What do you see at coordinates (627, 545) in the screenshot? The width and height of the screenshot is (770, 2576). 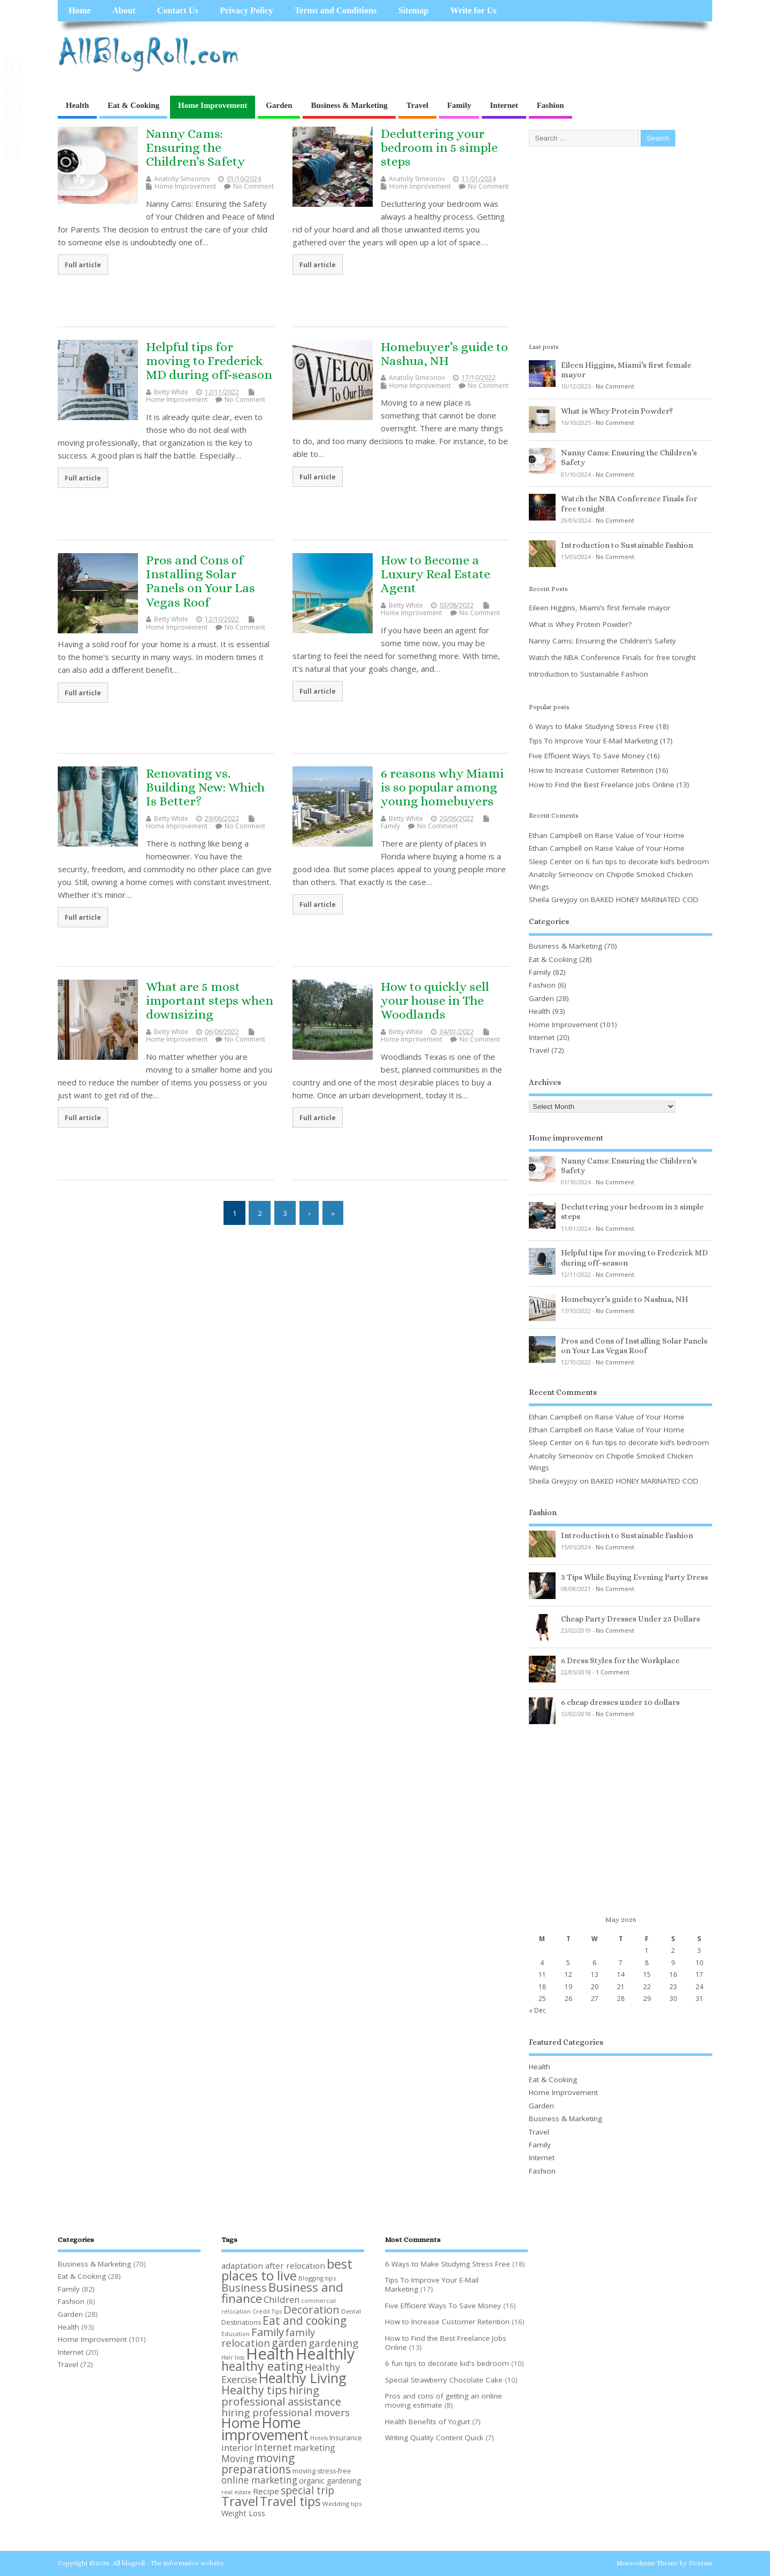 I see `Introduction to Sustainable Fashion` at bounding box center [627, 545].